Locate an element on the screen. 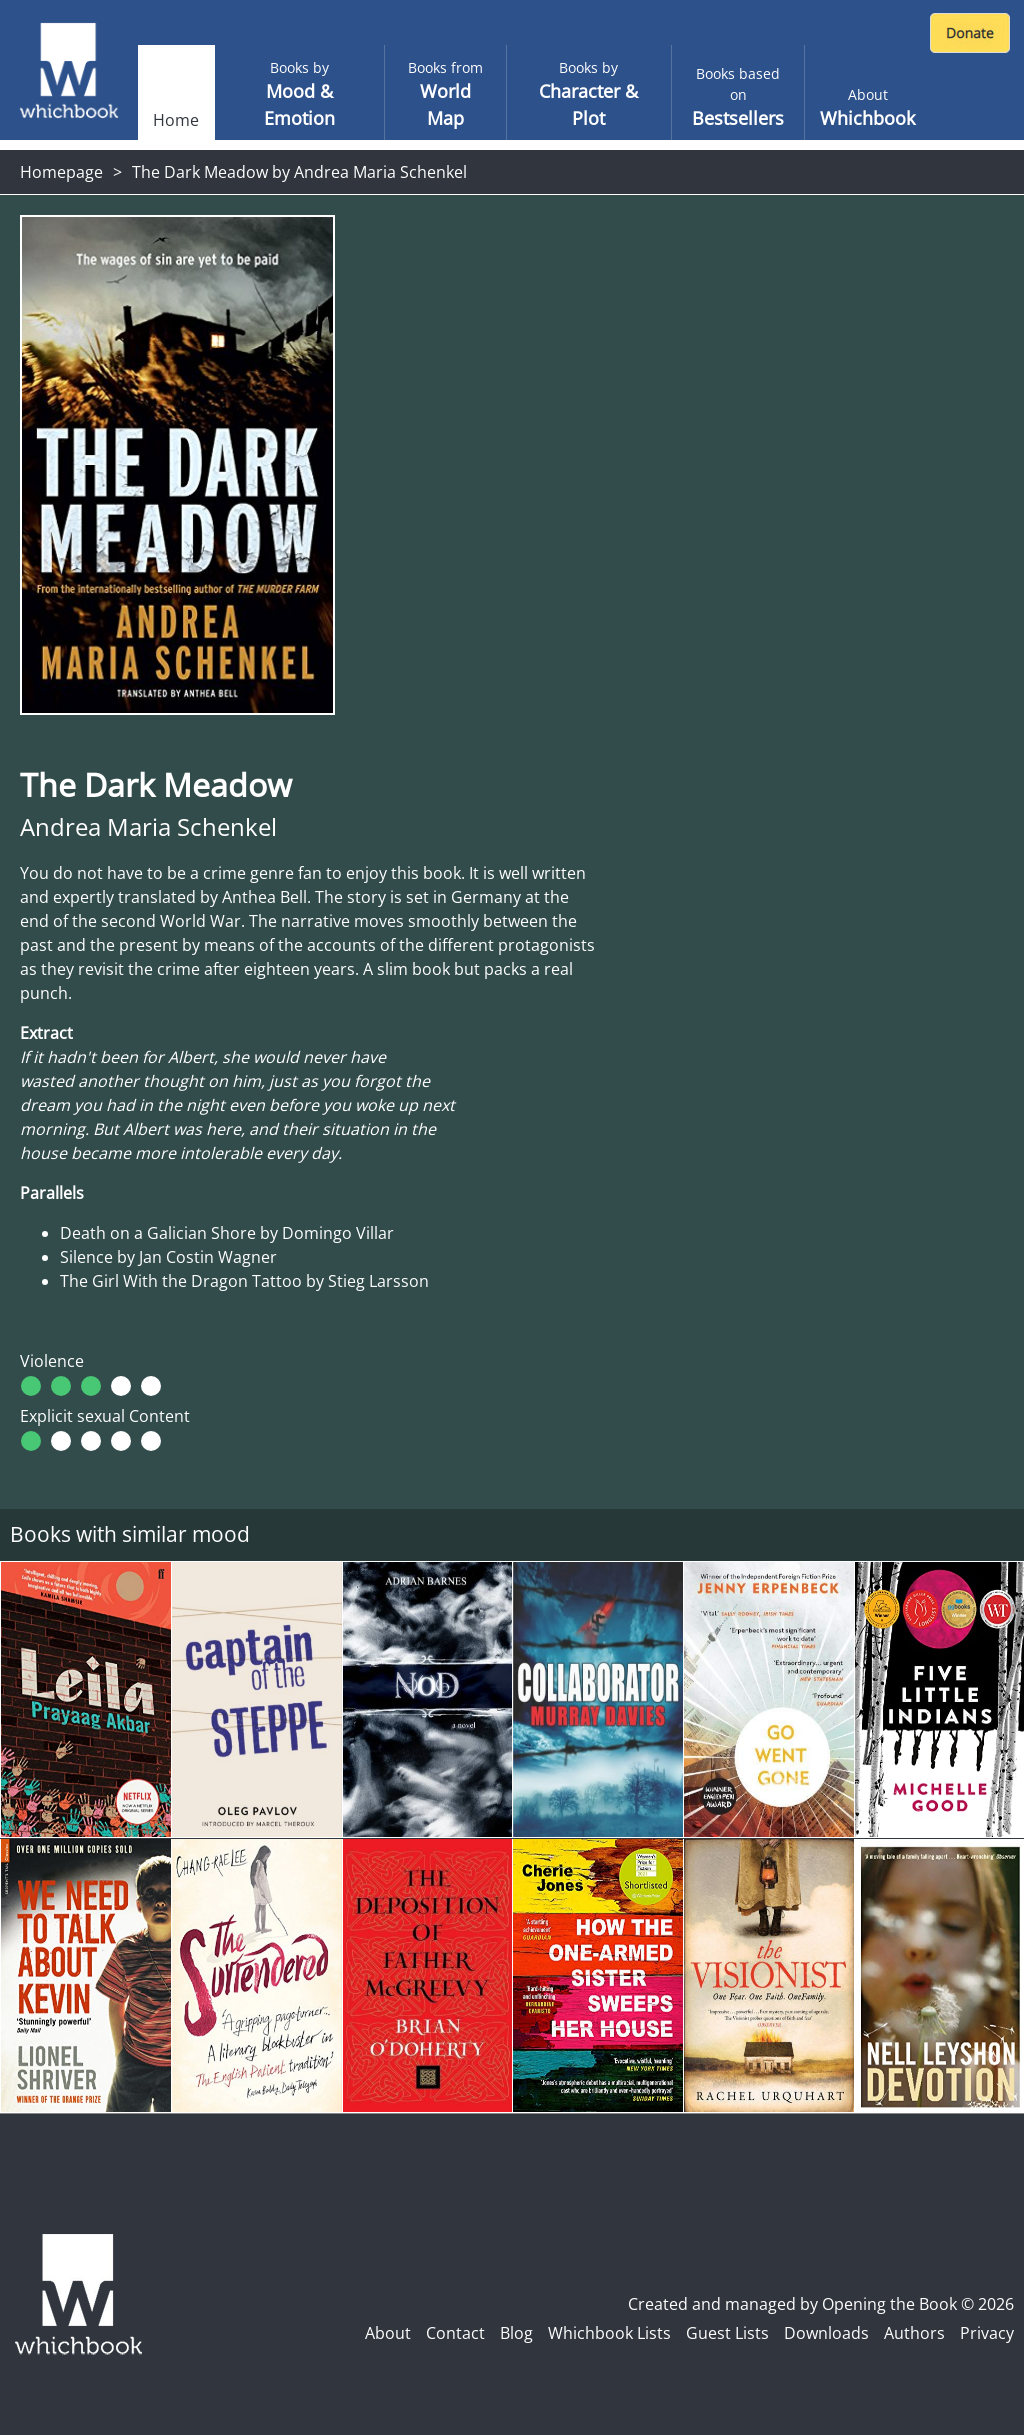 Image resolution: width=1024 pixels, height=2435 pixels. Authors is located at coordinates (914, 2333).